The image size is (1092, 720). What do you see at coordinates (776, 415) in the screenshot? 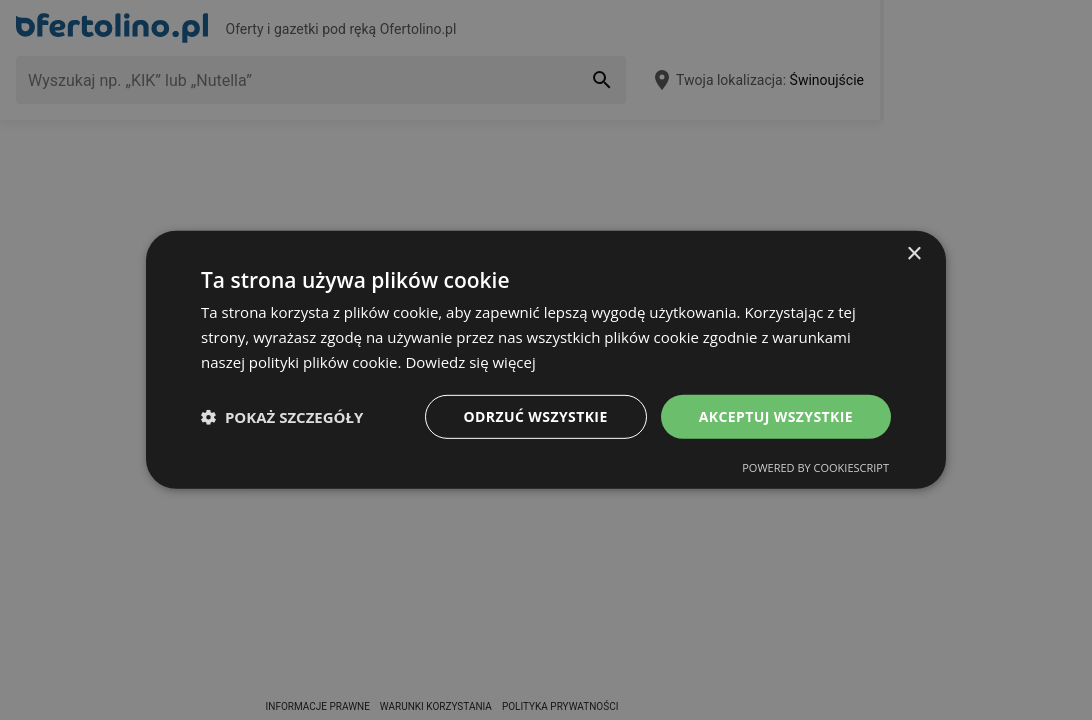
I see `Akceptuj wszystkie [button]` at bounding box center [776, 415].